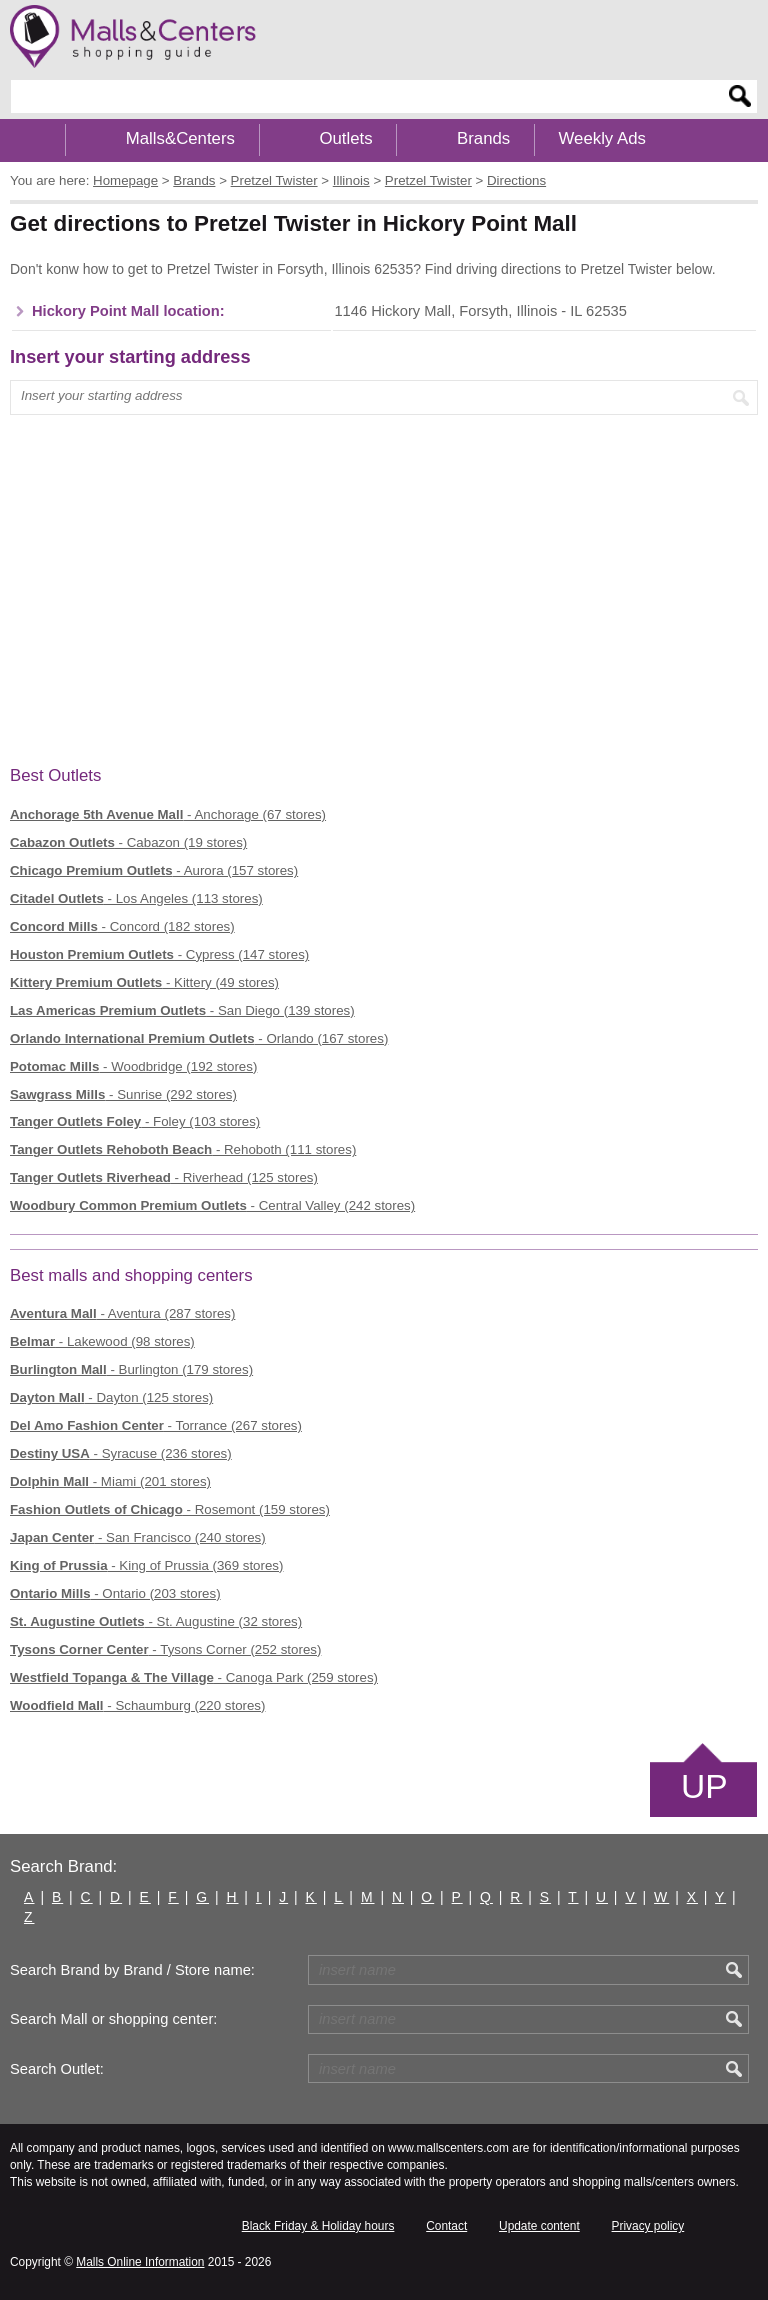 This screenshot has width=768, height=2300. Describe the element at coordinates (135, 1121) in the screenshot. I see `- Foley (103 stores)` at that location.